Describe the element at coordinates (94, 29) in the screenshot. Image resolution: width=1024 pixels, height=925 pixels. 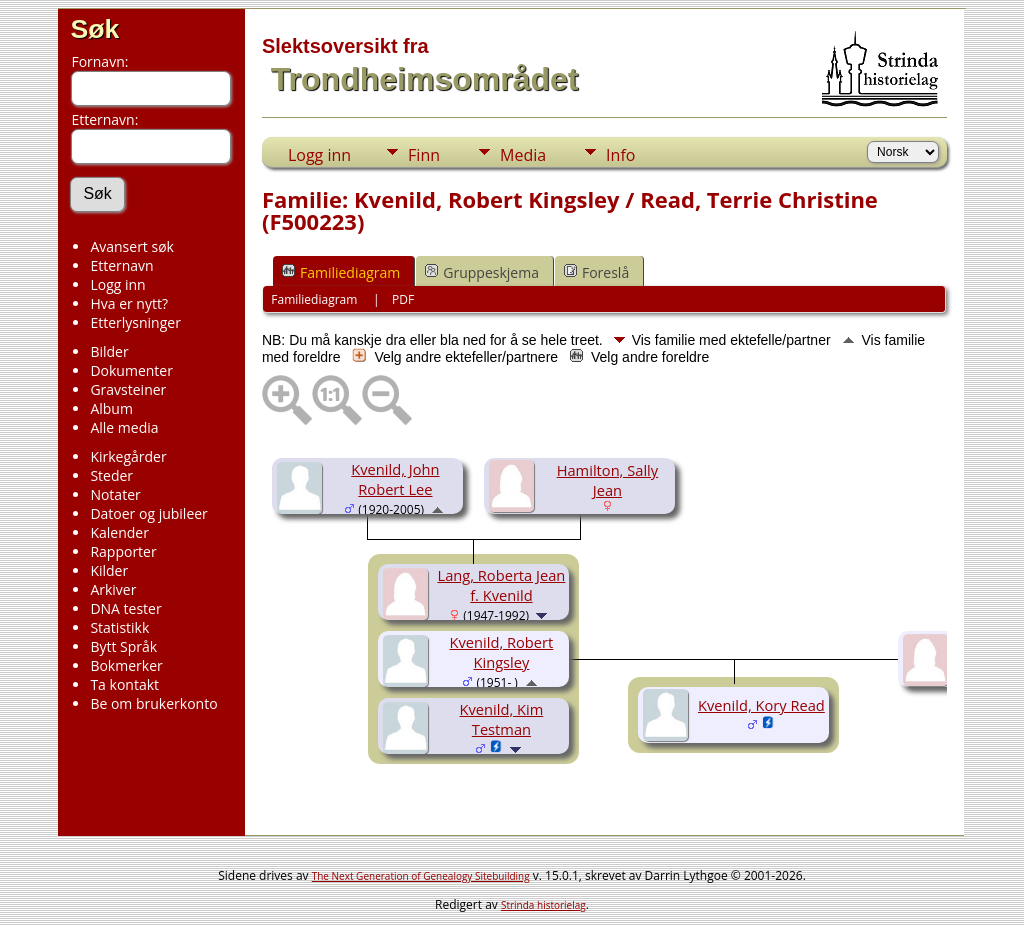
I see `Søk` at that location.